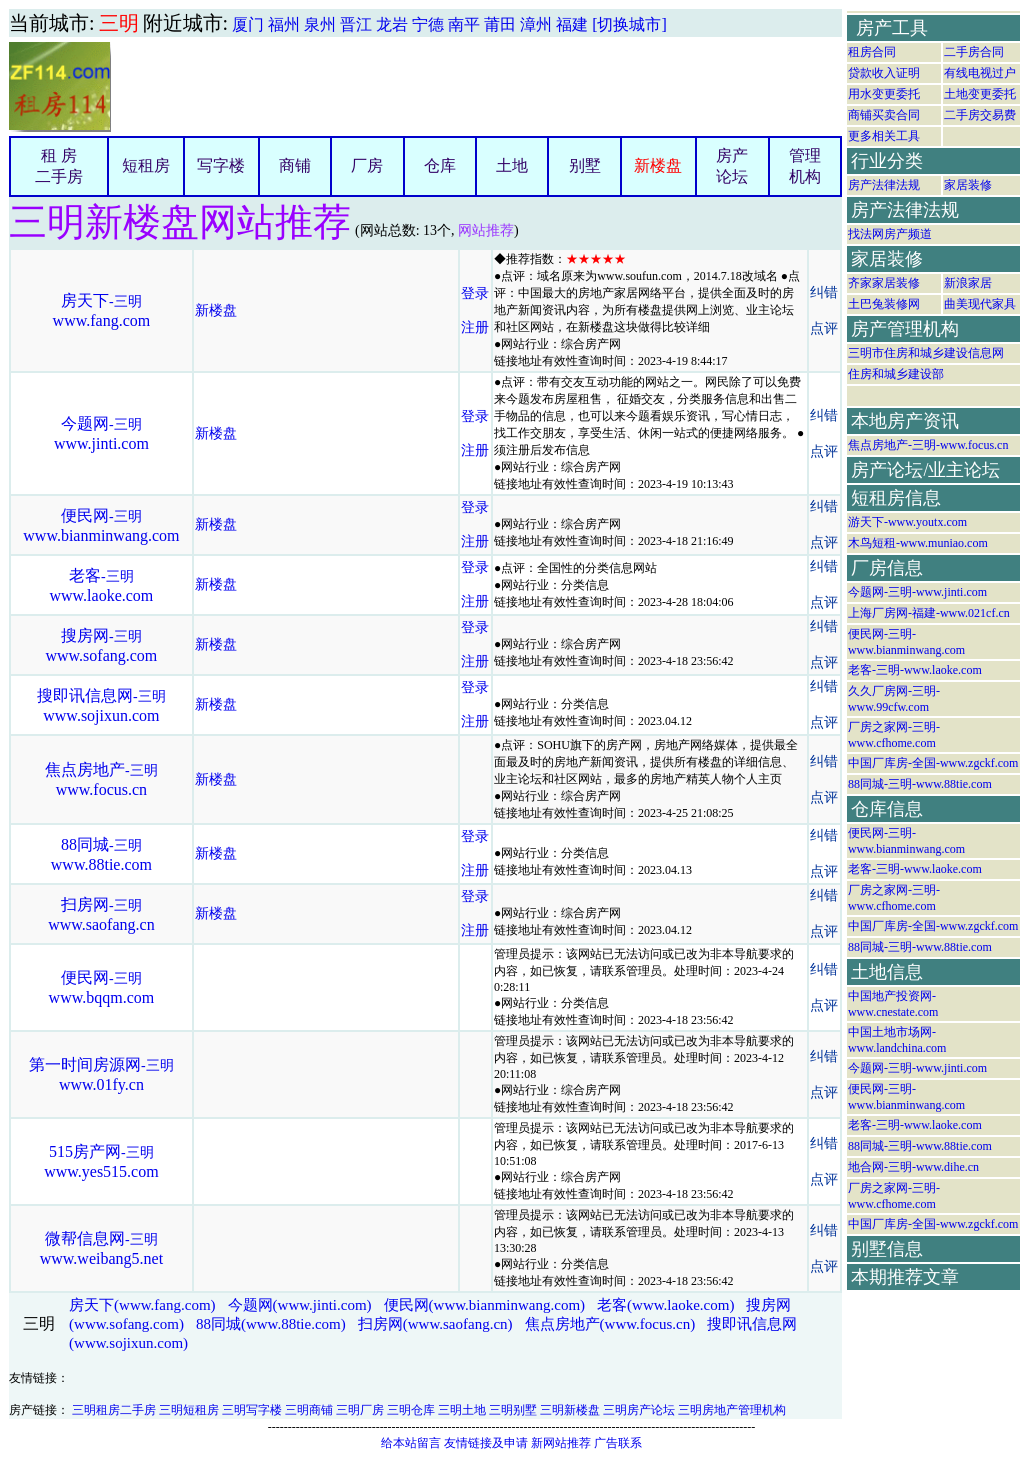 This screenshot has width=1023, height=1475. I want to click on 别墅, so click(585, 165).